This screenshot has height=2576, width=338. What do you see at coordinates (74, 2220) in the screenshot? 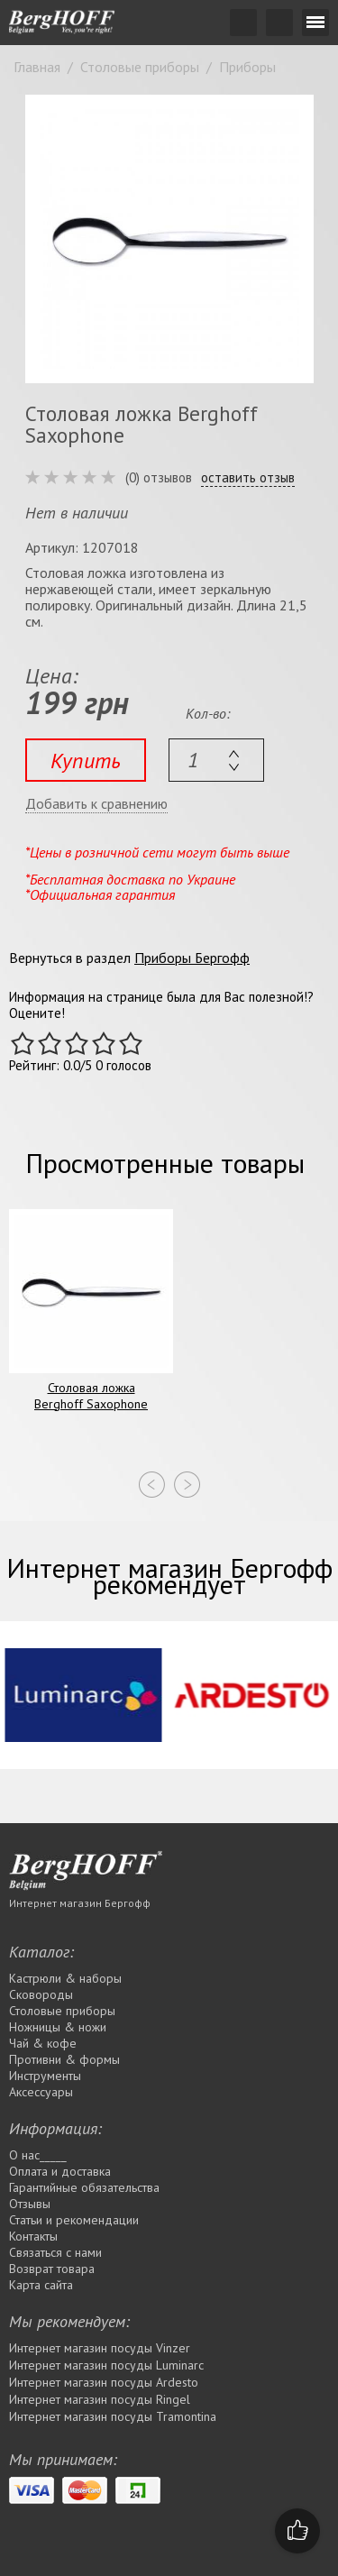
I see `Статьи и рекомендации` at bounding box center [74, 2220].